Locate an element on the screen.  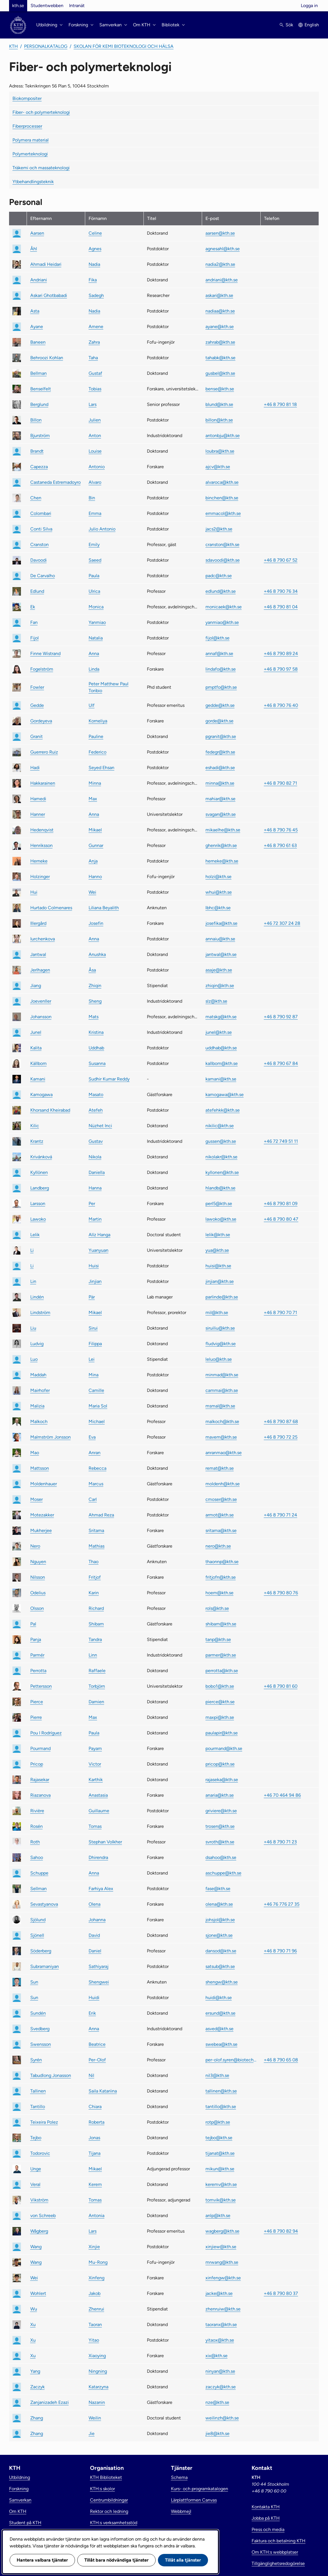
Beatrice is located at coordinates (97, 2044).